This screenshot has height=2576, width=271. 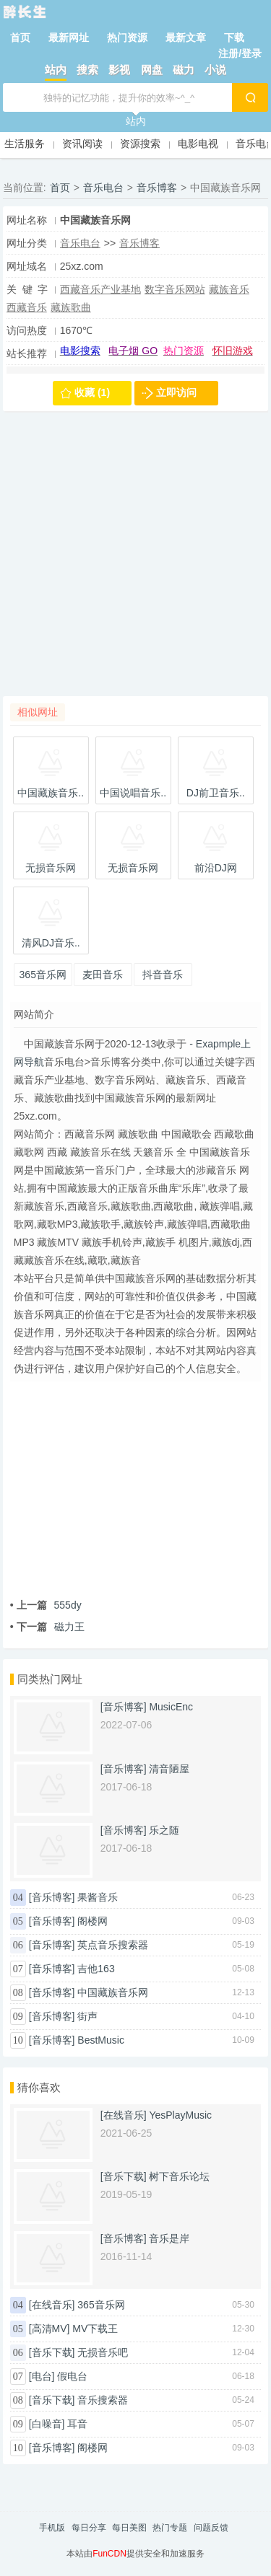 I want to click on 注册/登录, so click(x=240, y=53).